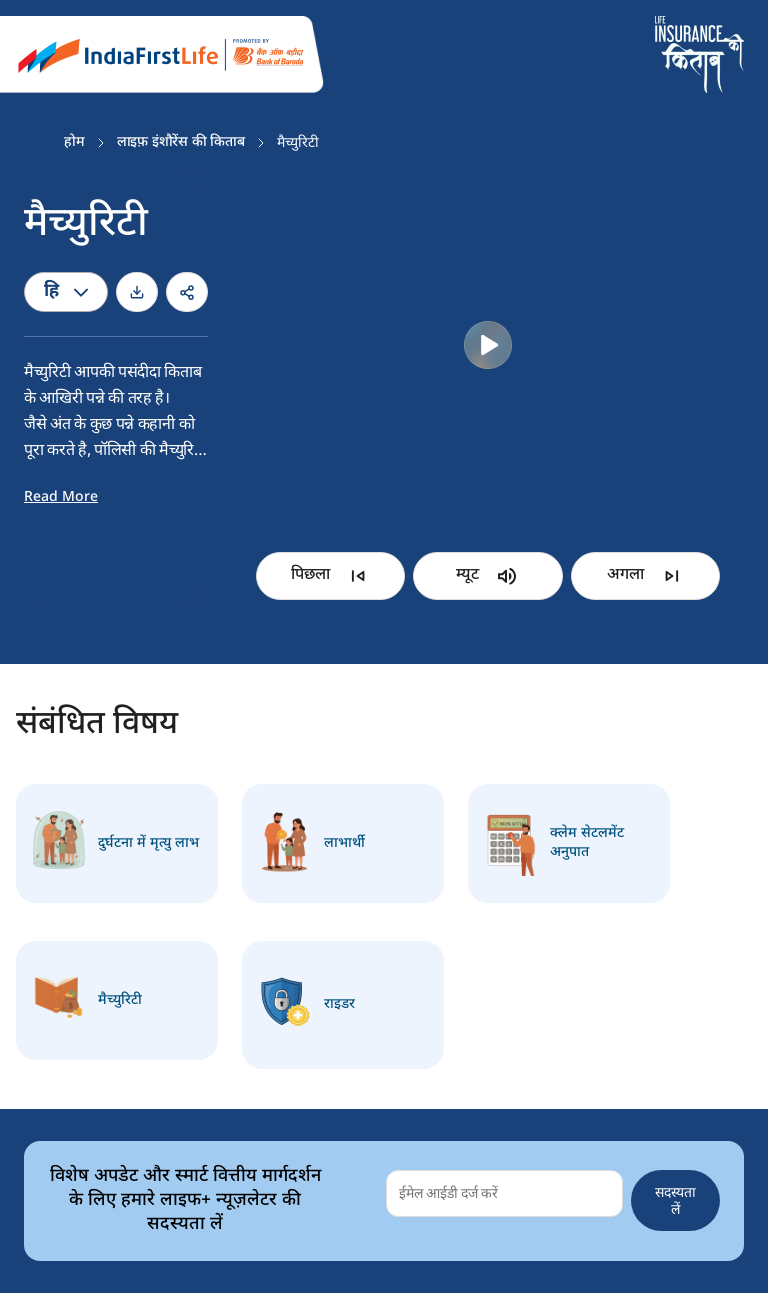 The height and width of the screenshot is (1293, 768). What do you see at coordinates (61, 497) in the screenshot?
I see `Read More` at bounding box center [61, 497].